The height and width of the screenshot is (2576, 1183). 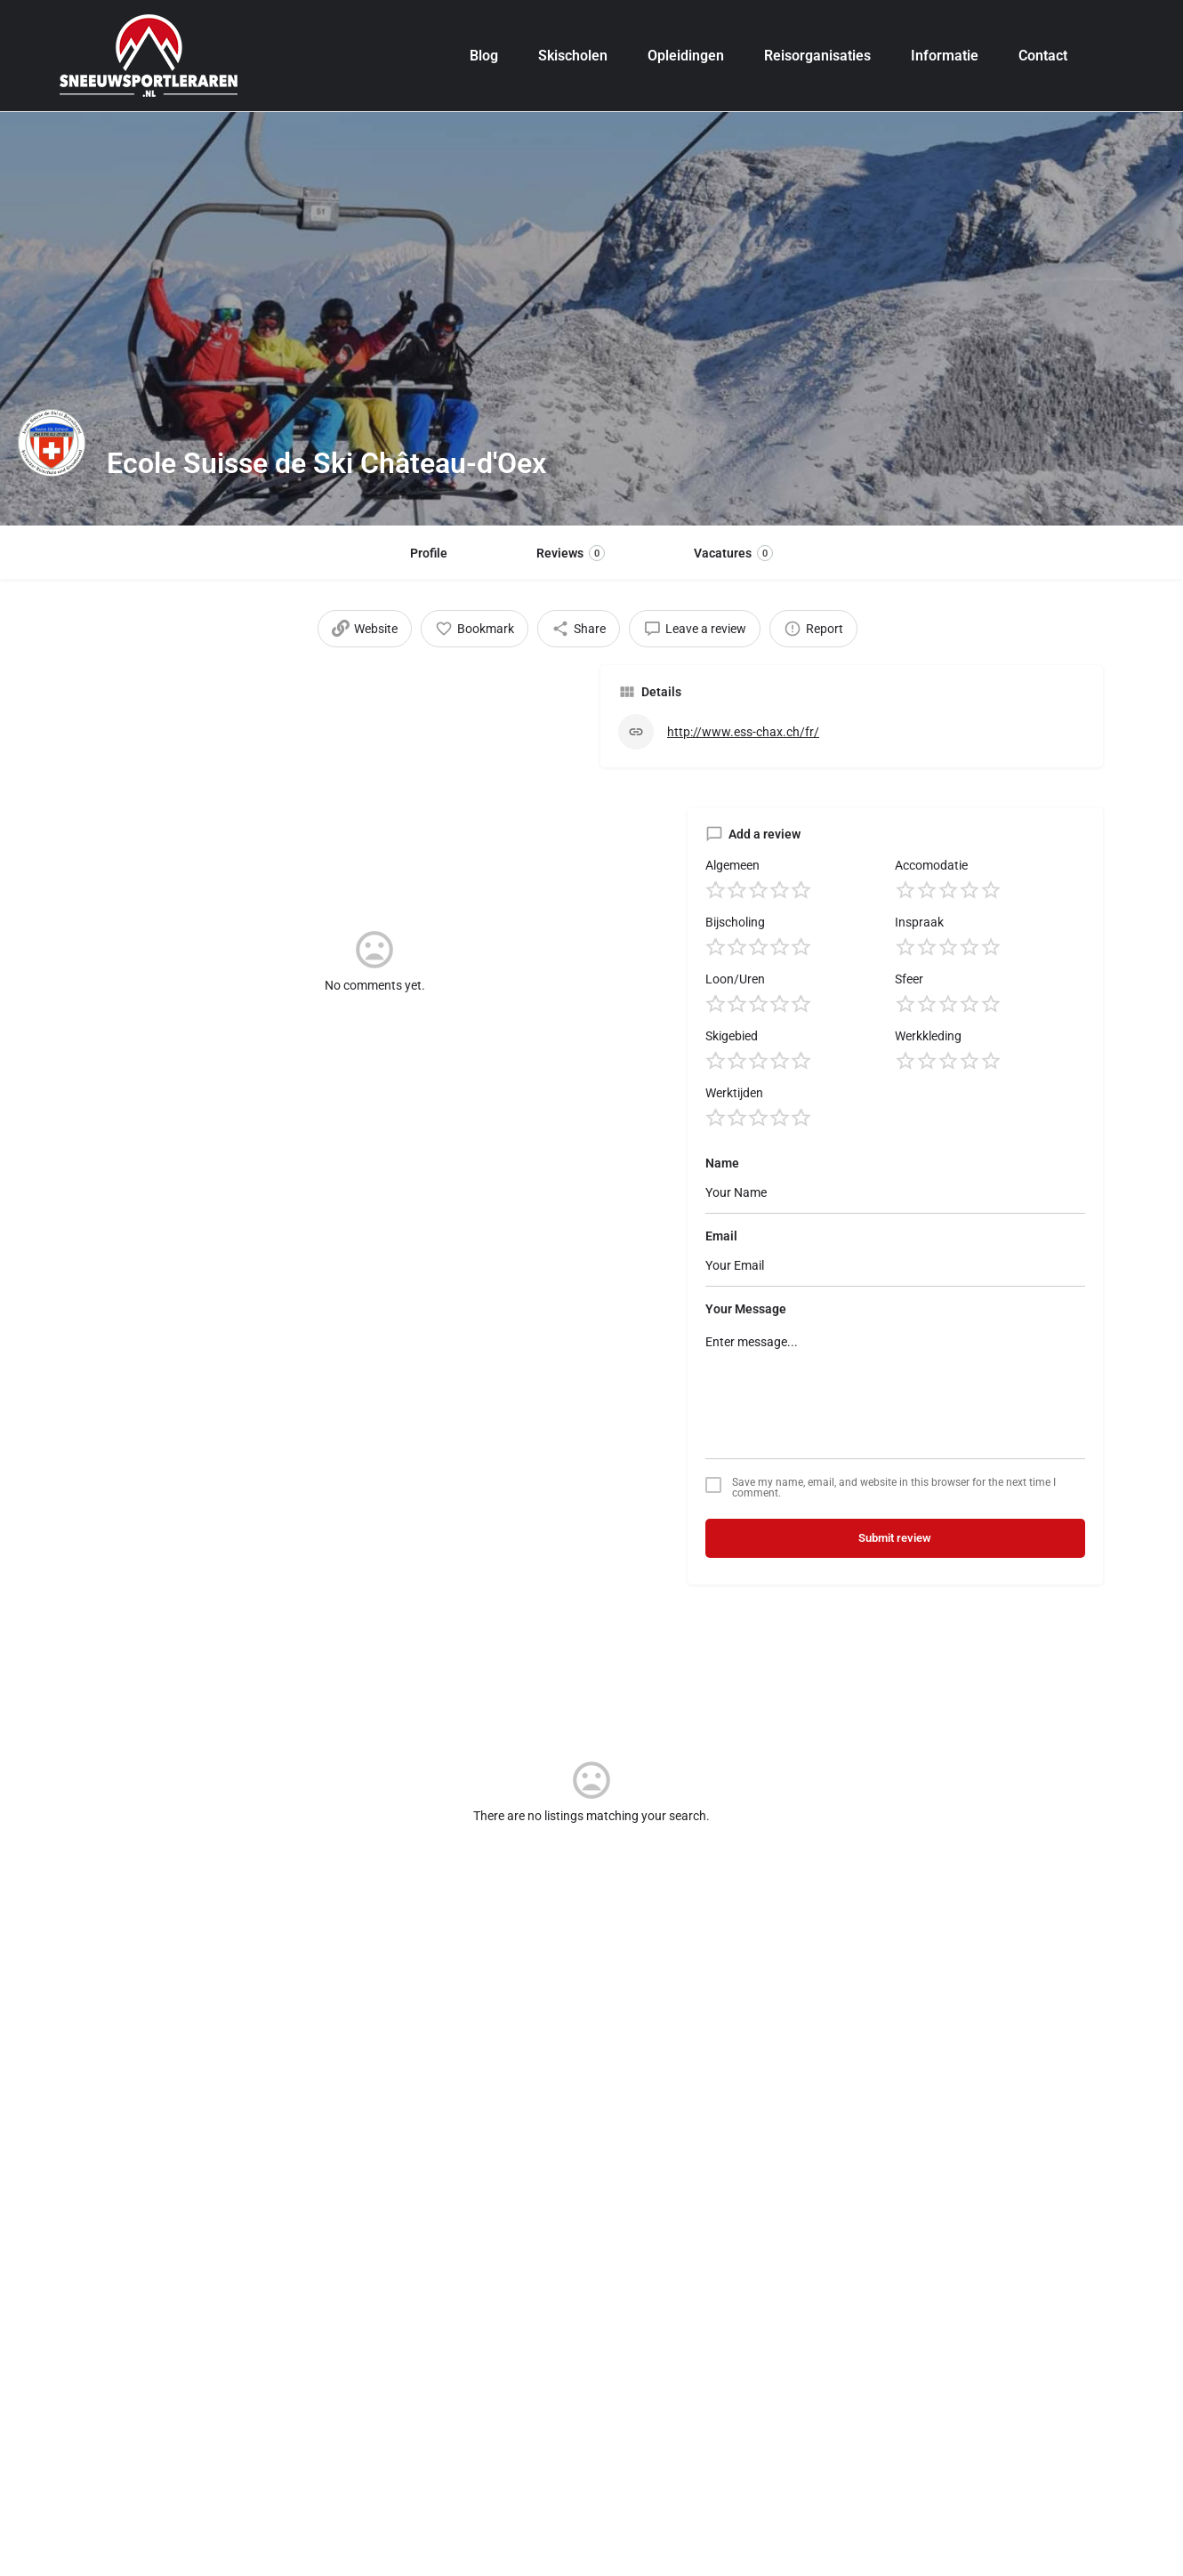 What do you see at coordinates (484, 55) in the screenshot?
I see `Blog` at bounding box center [484, 55].